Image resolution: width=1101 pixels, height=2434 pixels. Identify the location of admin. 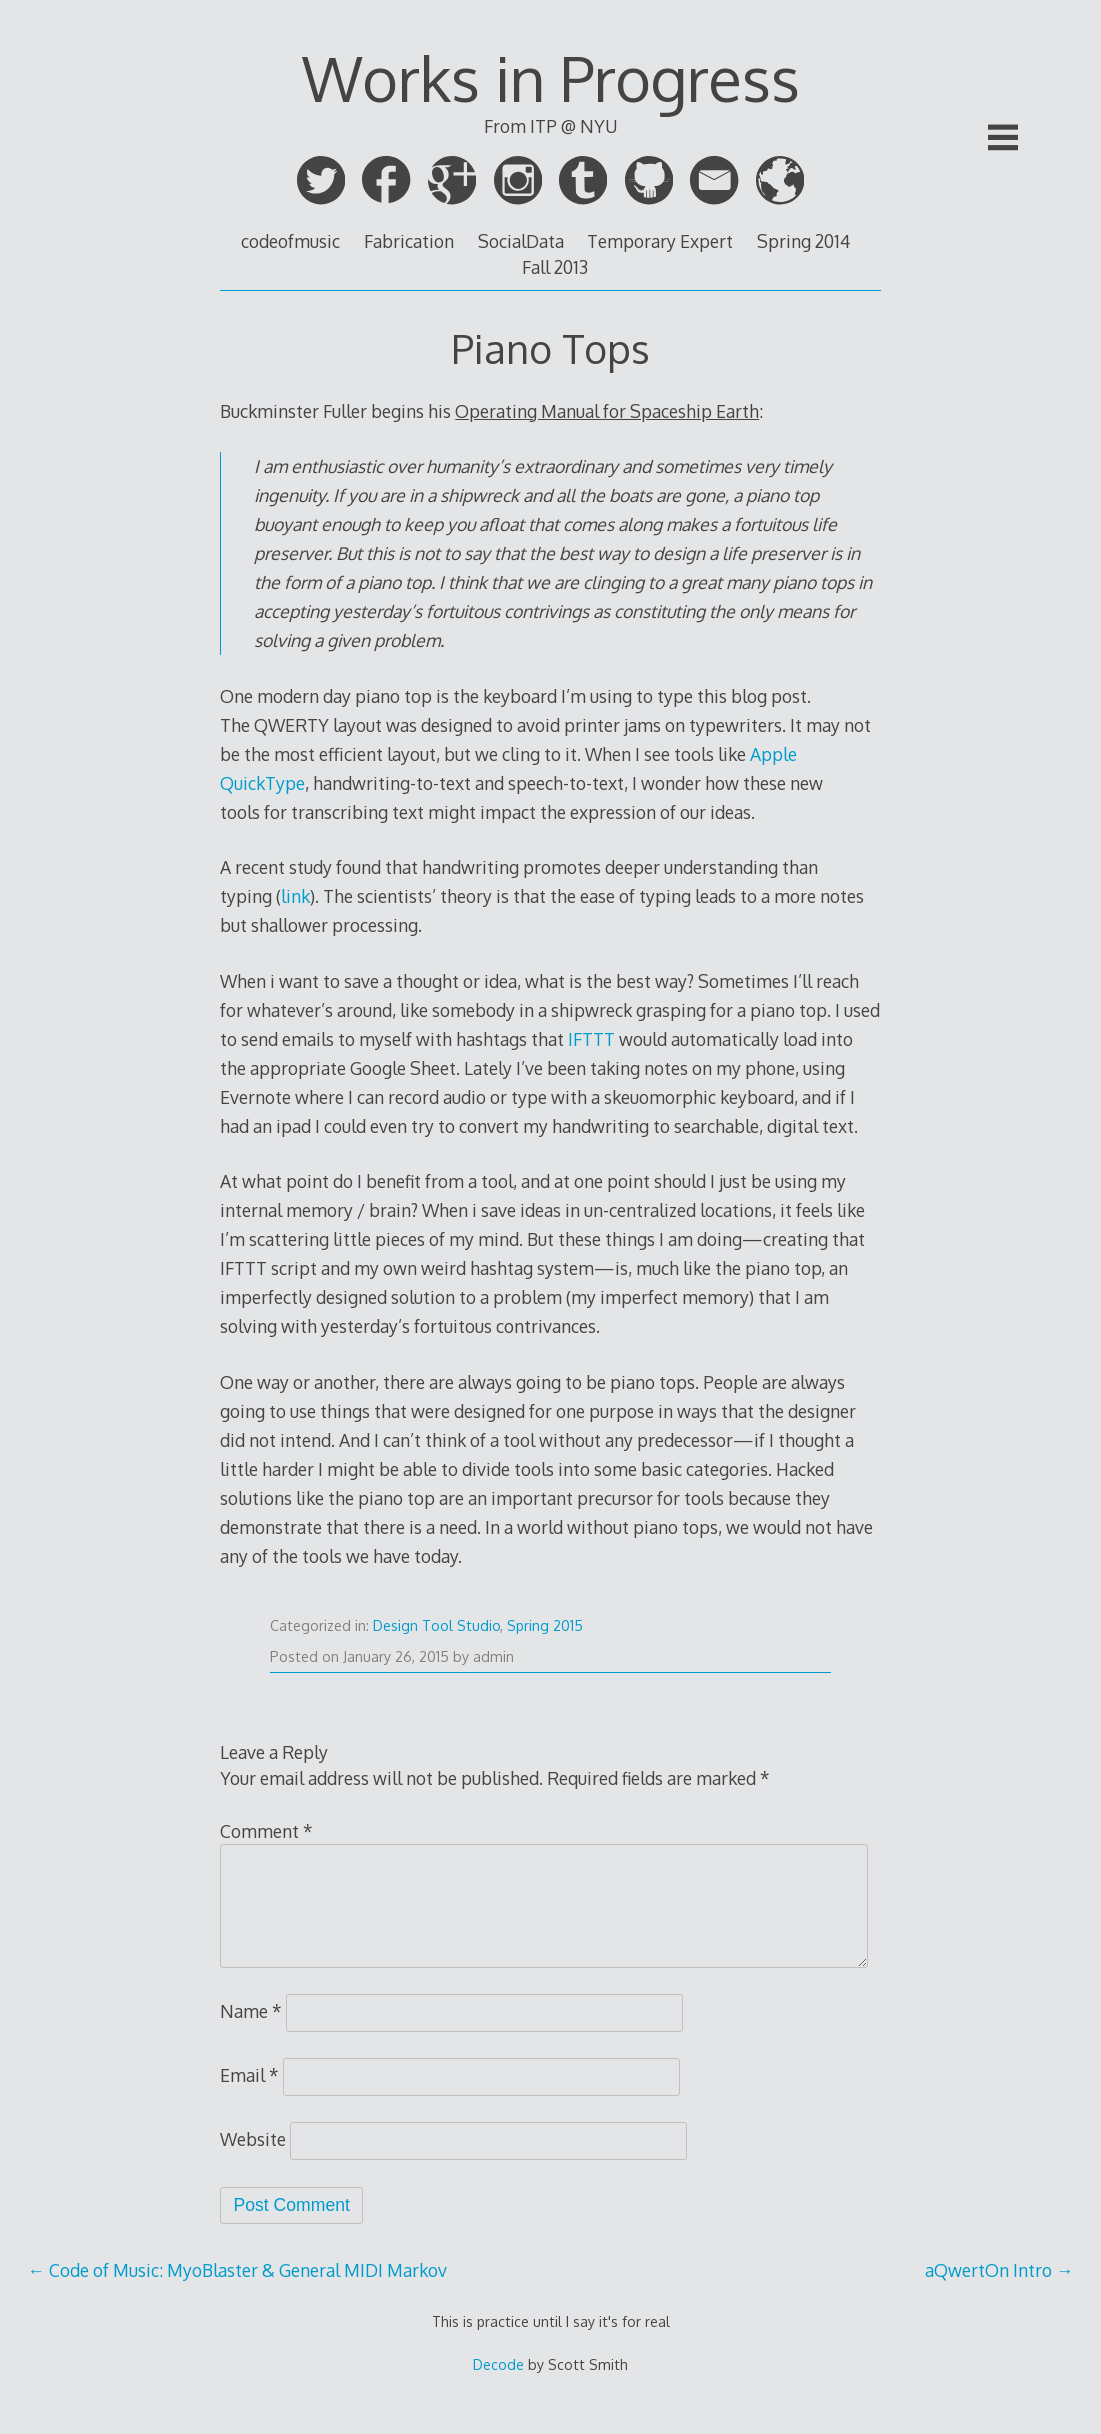
(493, 1656).